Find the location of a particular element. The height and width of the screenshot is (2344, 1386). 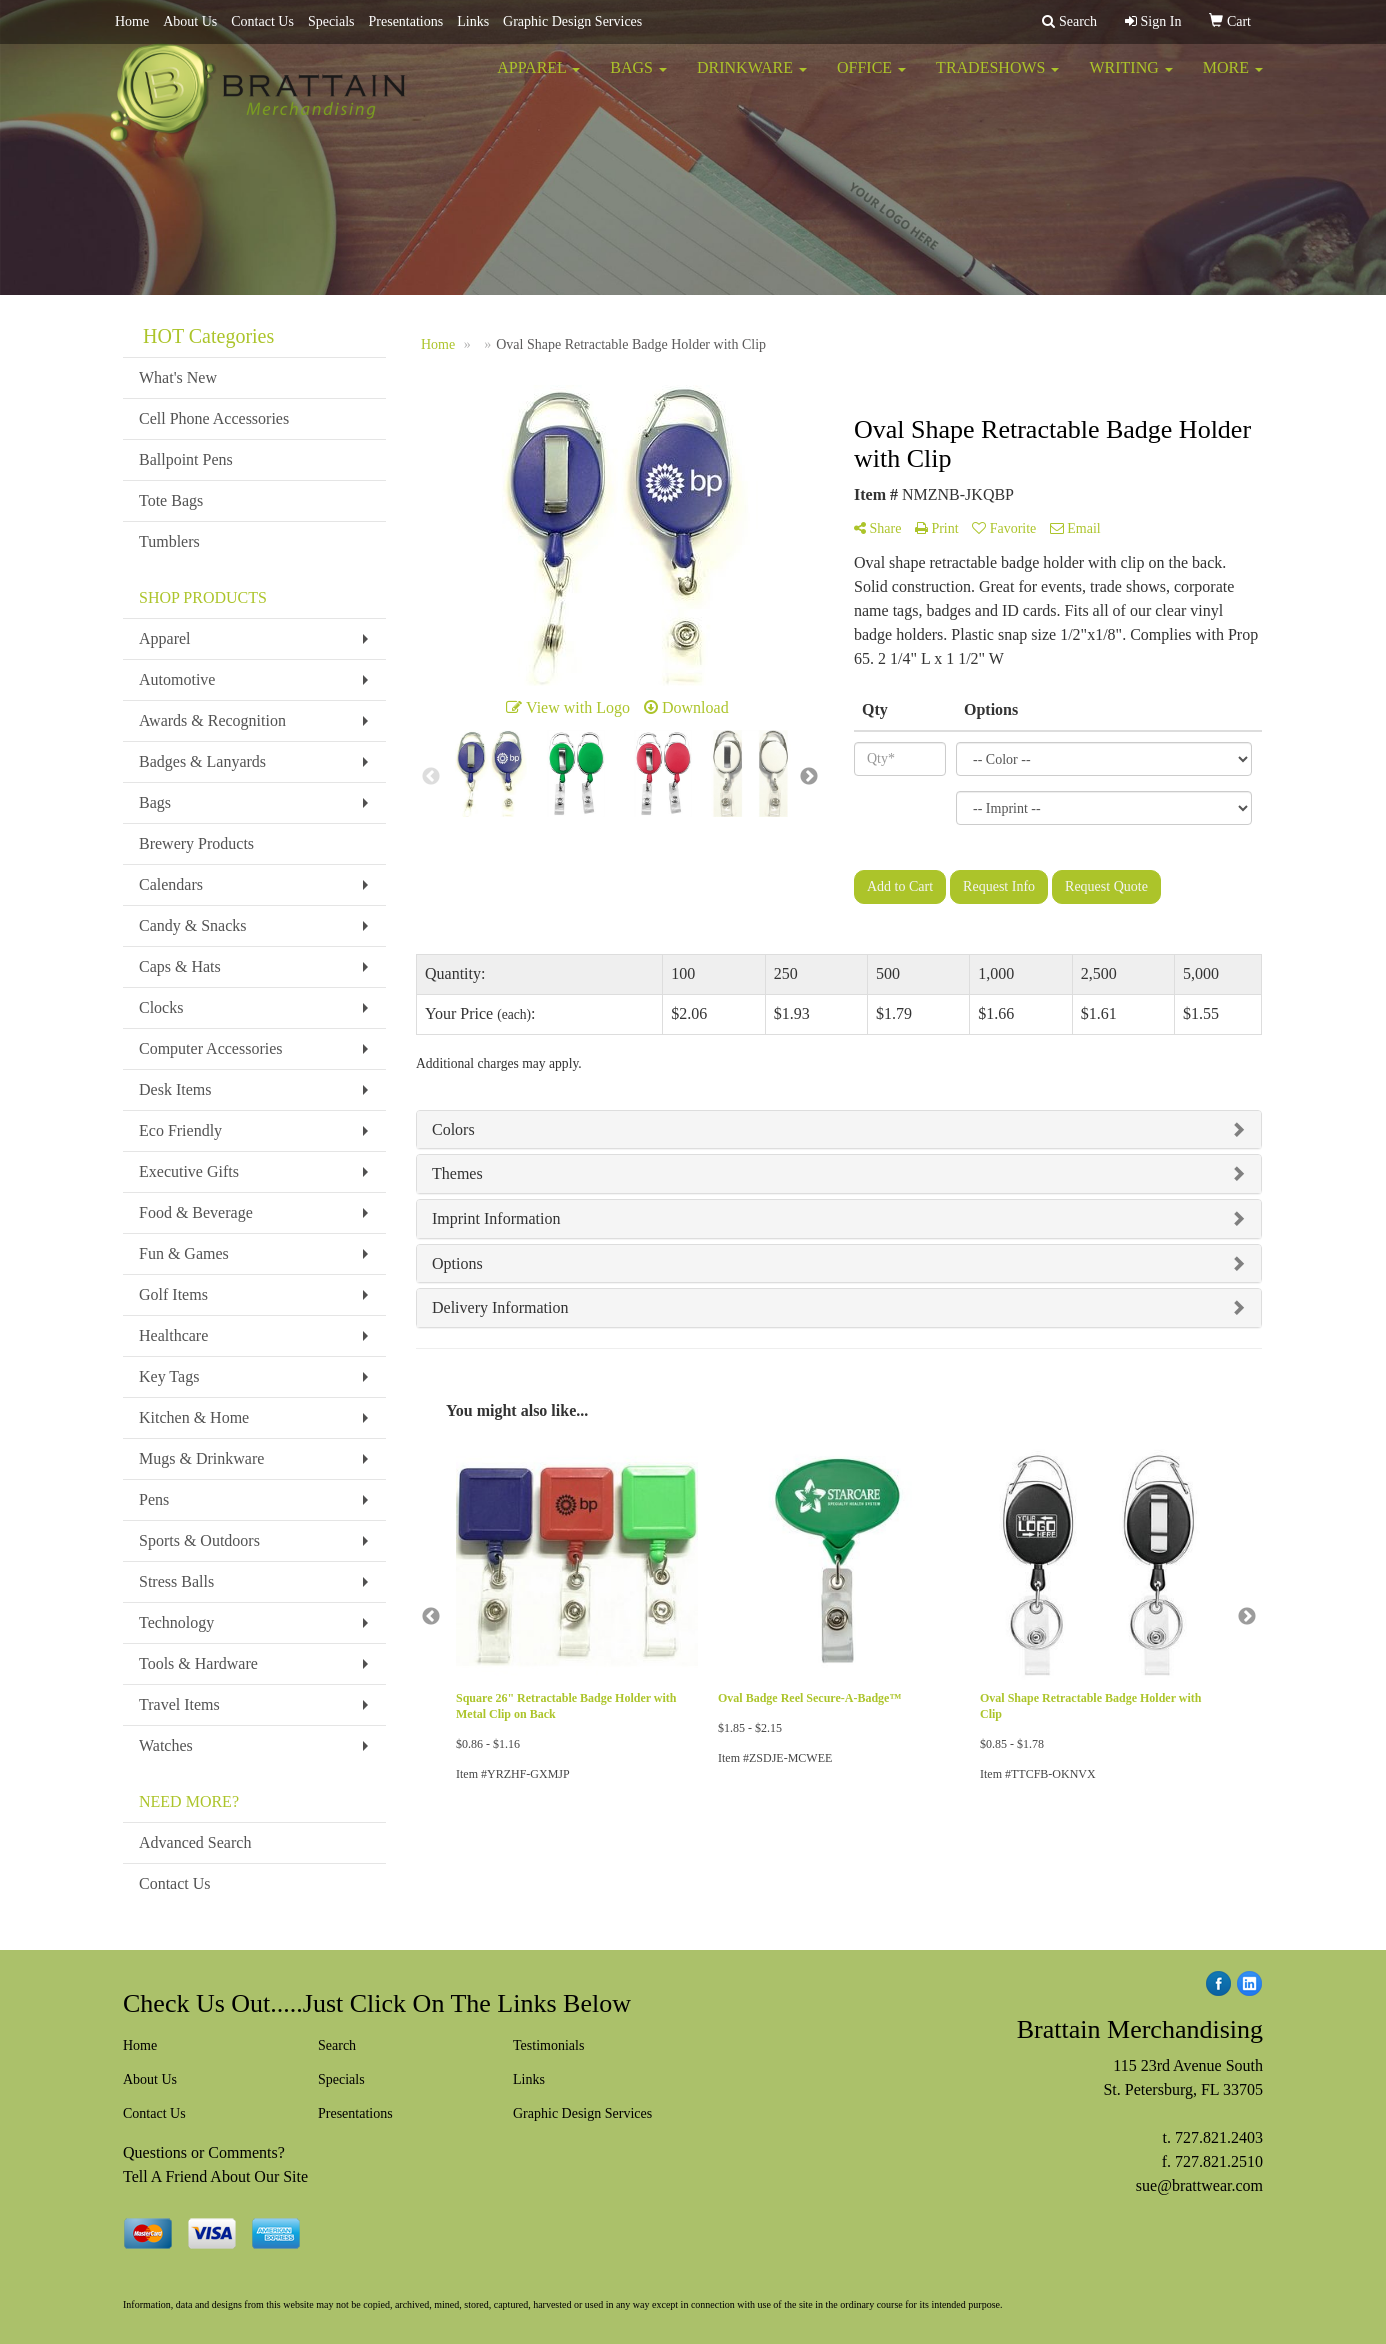

Bags is located at coordinates (638, 79).